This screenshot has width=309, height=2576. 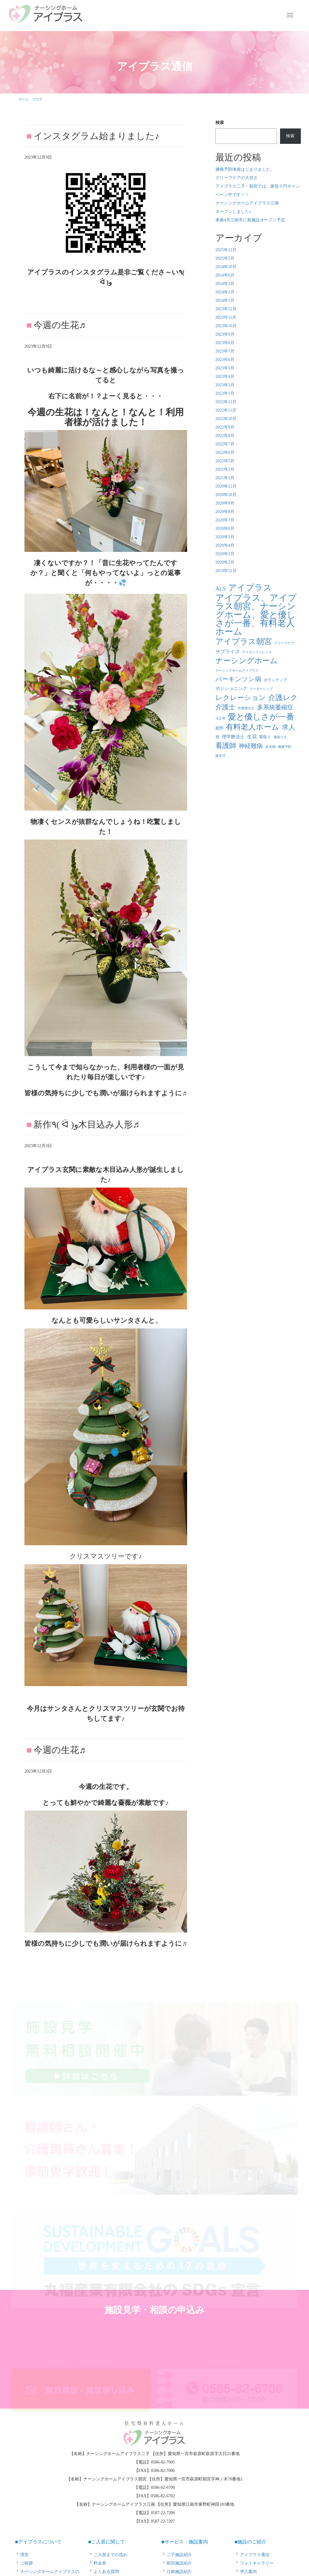 What do you see at coordinates (226, 402) in the screenshot?
I see `2022年12月` at bounding box center [226, 402].